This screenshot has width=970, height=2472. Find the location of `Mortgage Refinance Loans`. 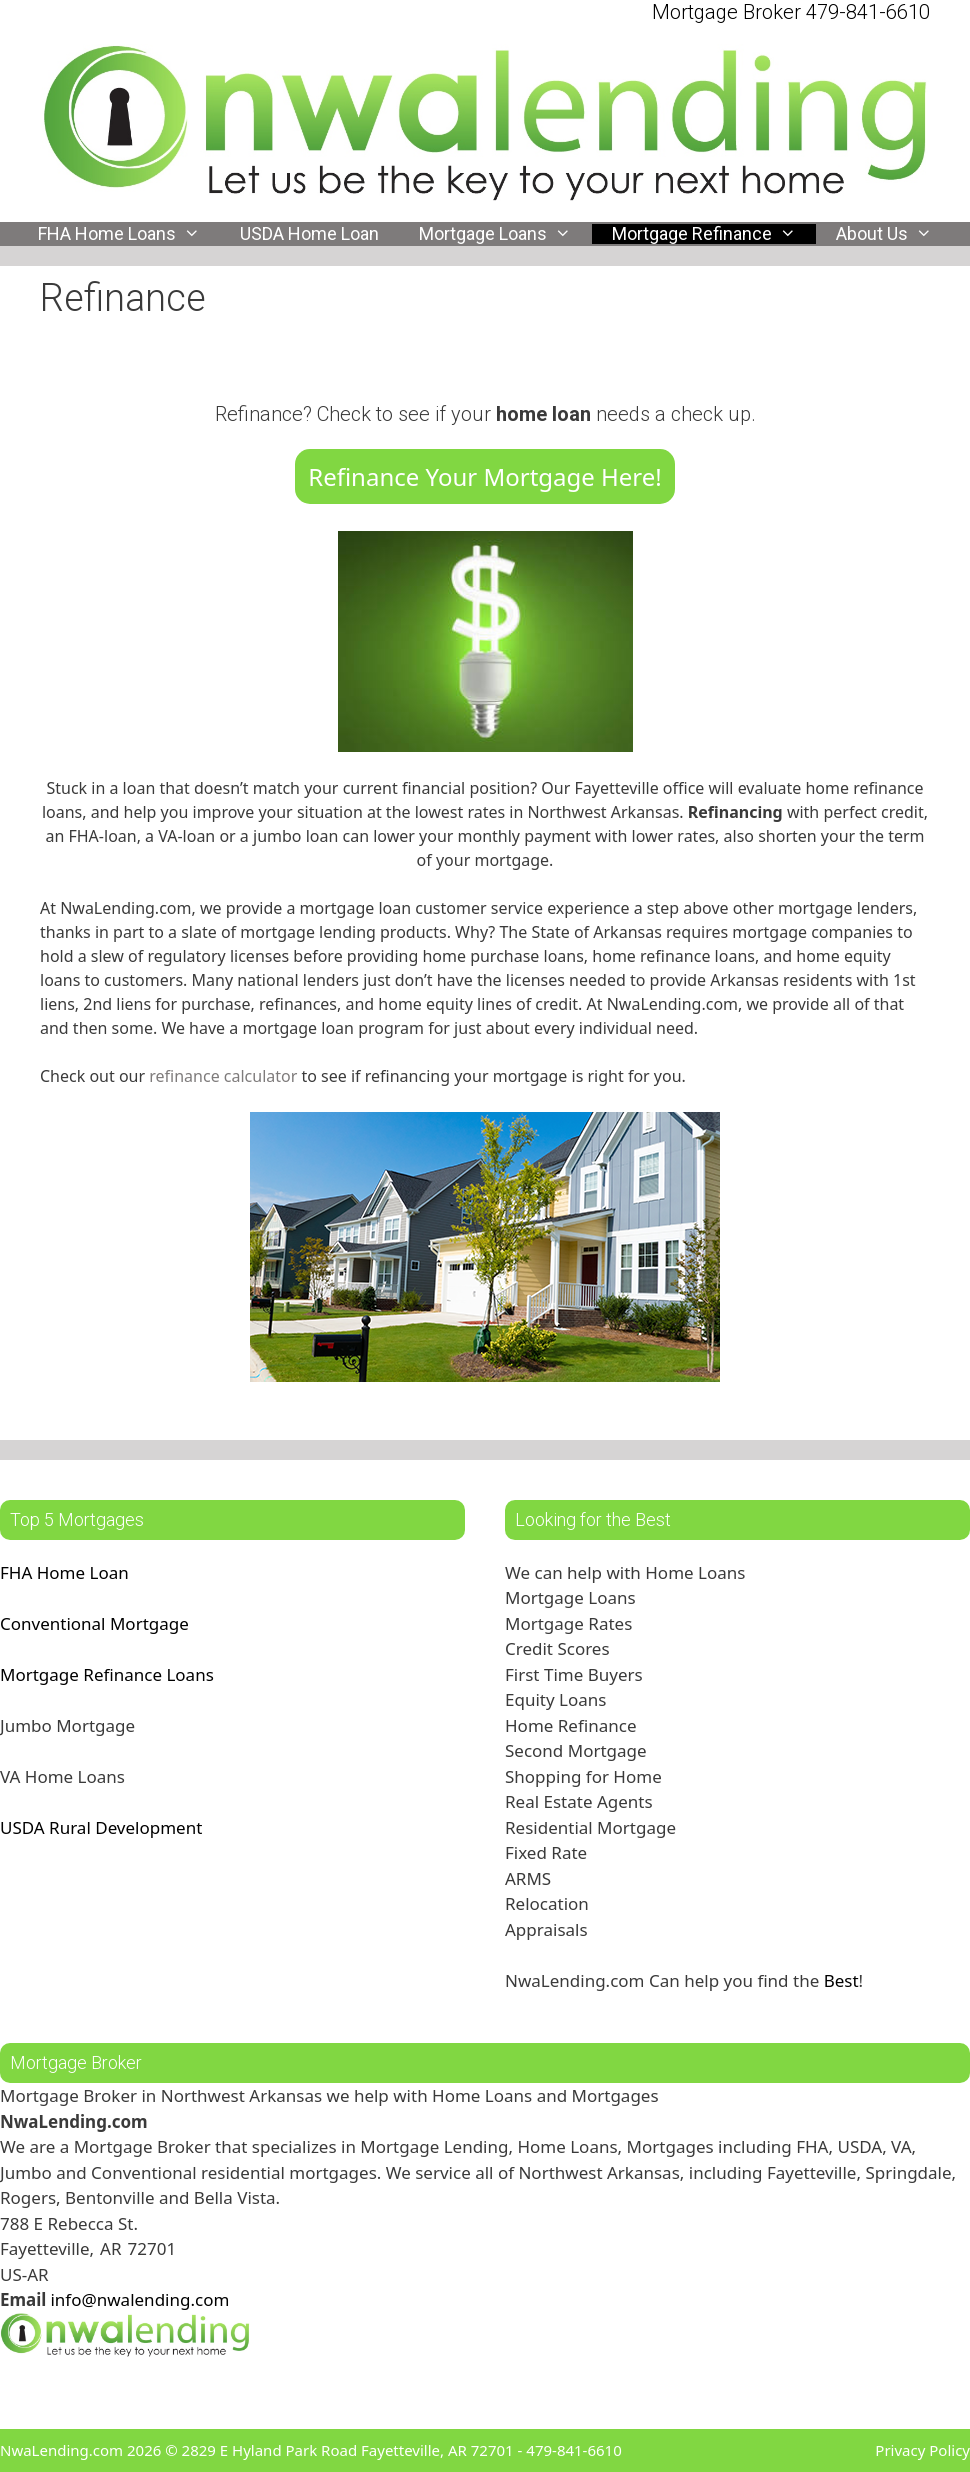

Mortgage Refinance Loans is located at coordinates (107, 1674).